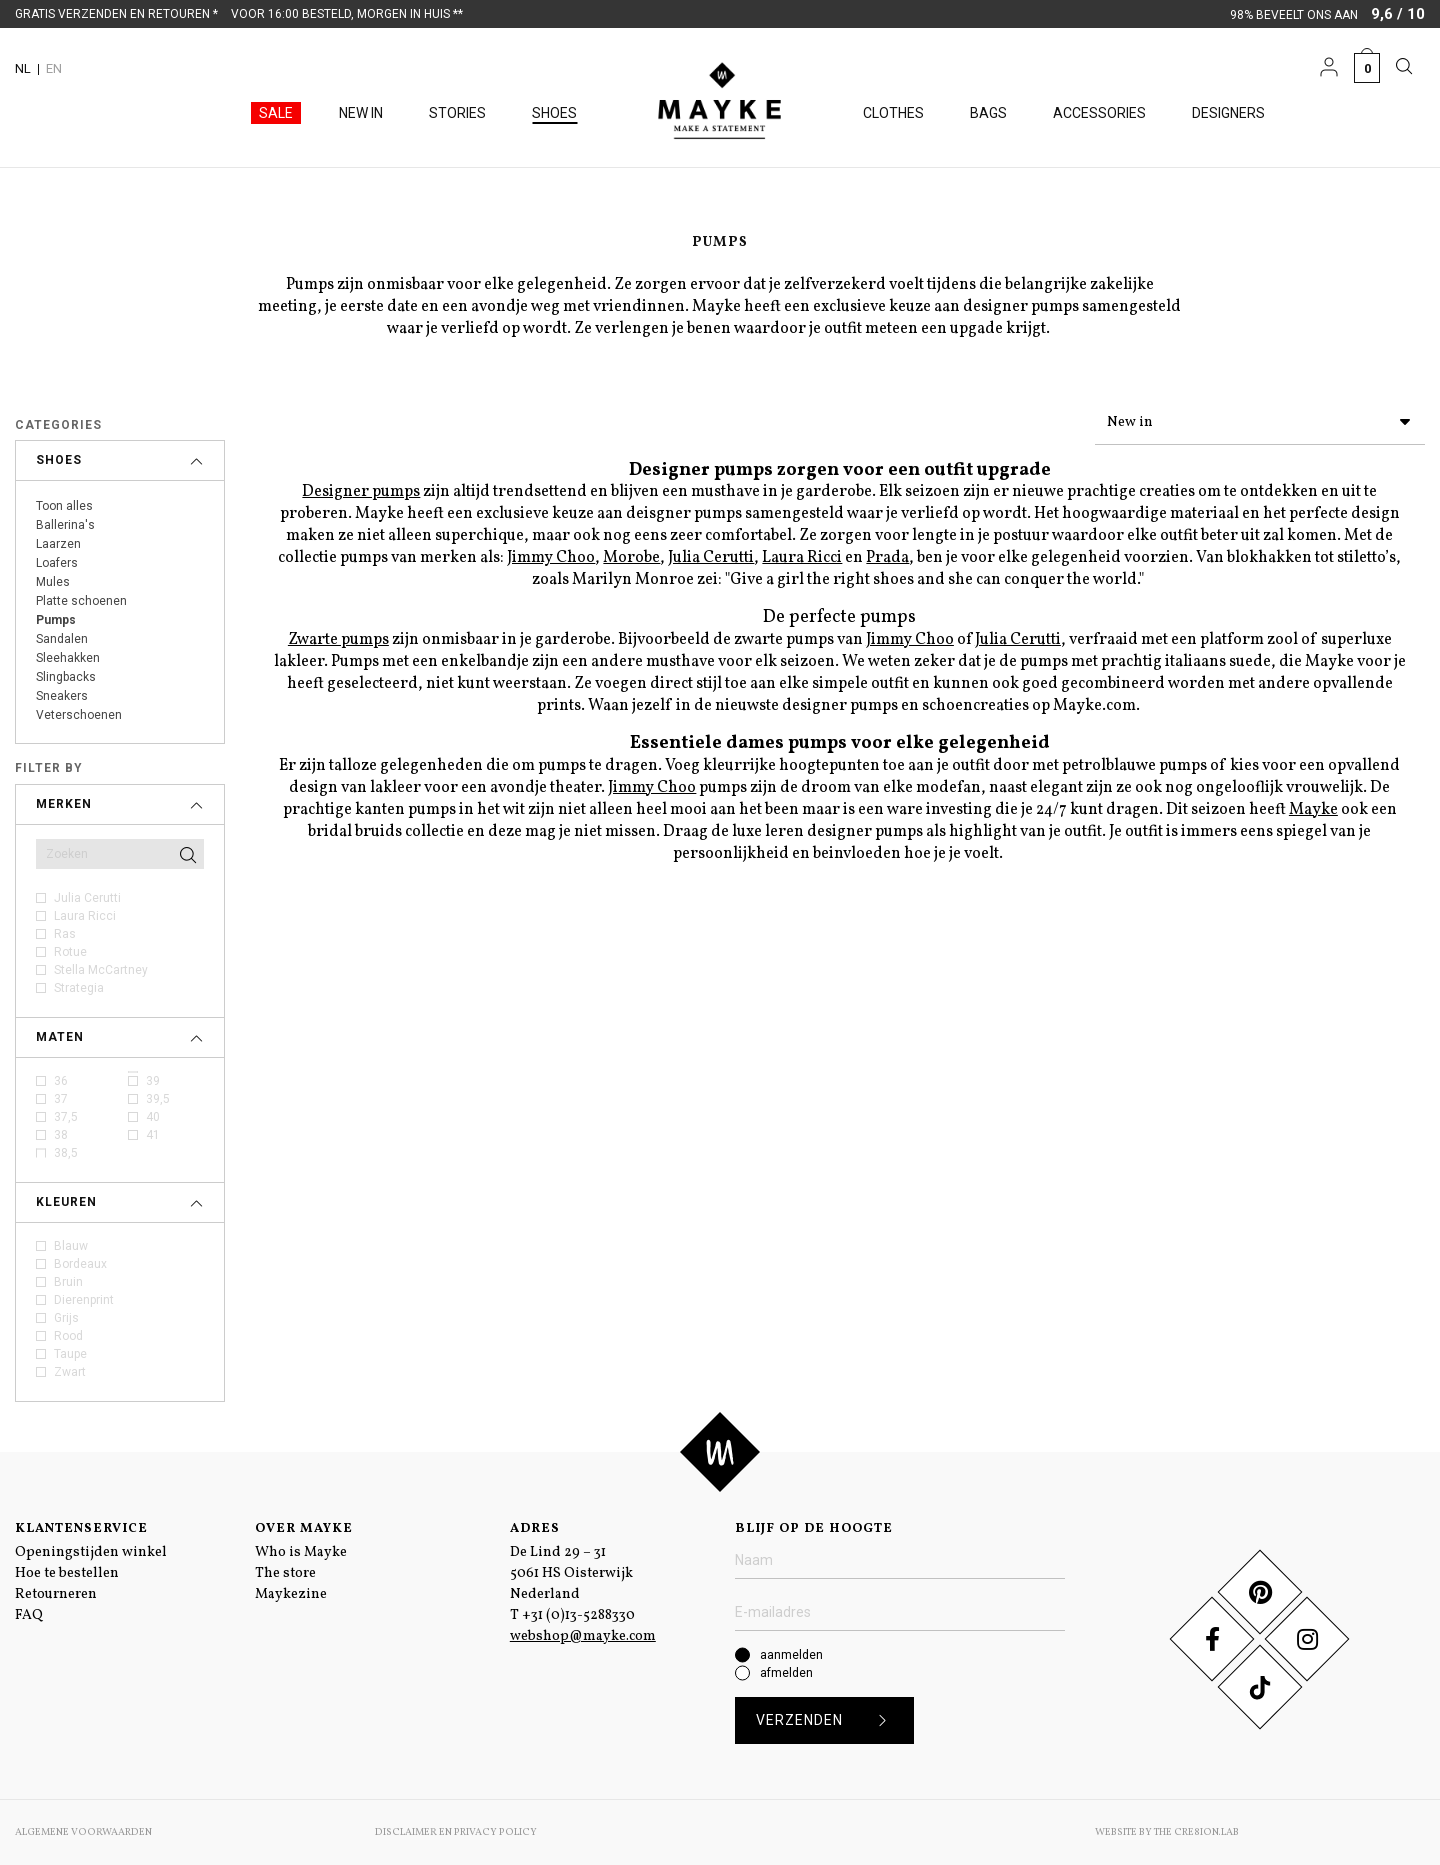  What do you see at coordinates (54, 68) in the screenshot?
I see `EN` at bounding box center [54, 68].